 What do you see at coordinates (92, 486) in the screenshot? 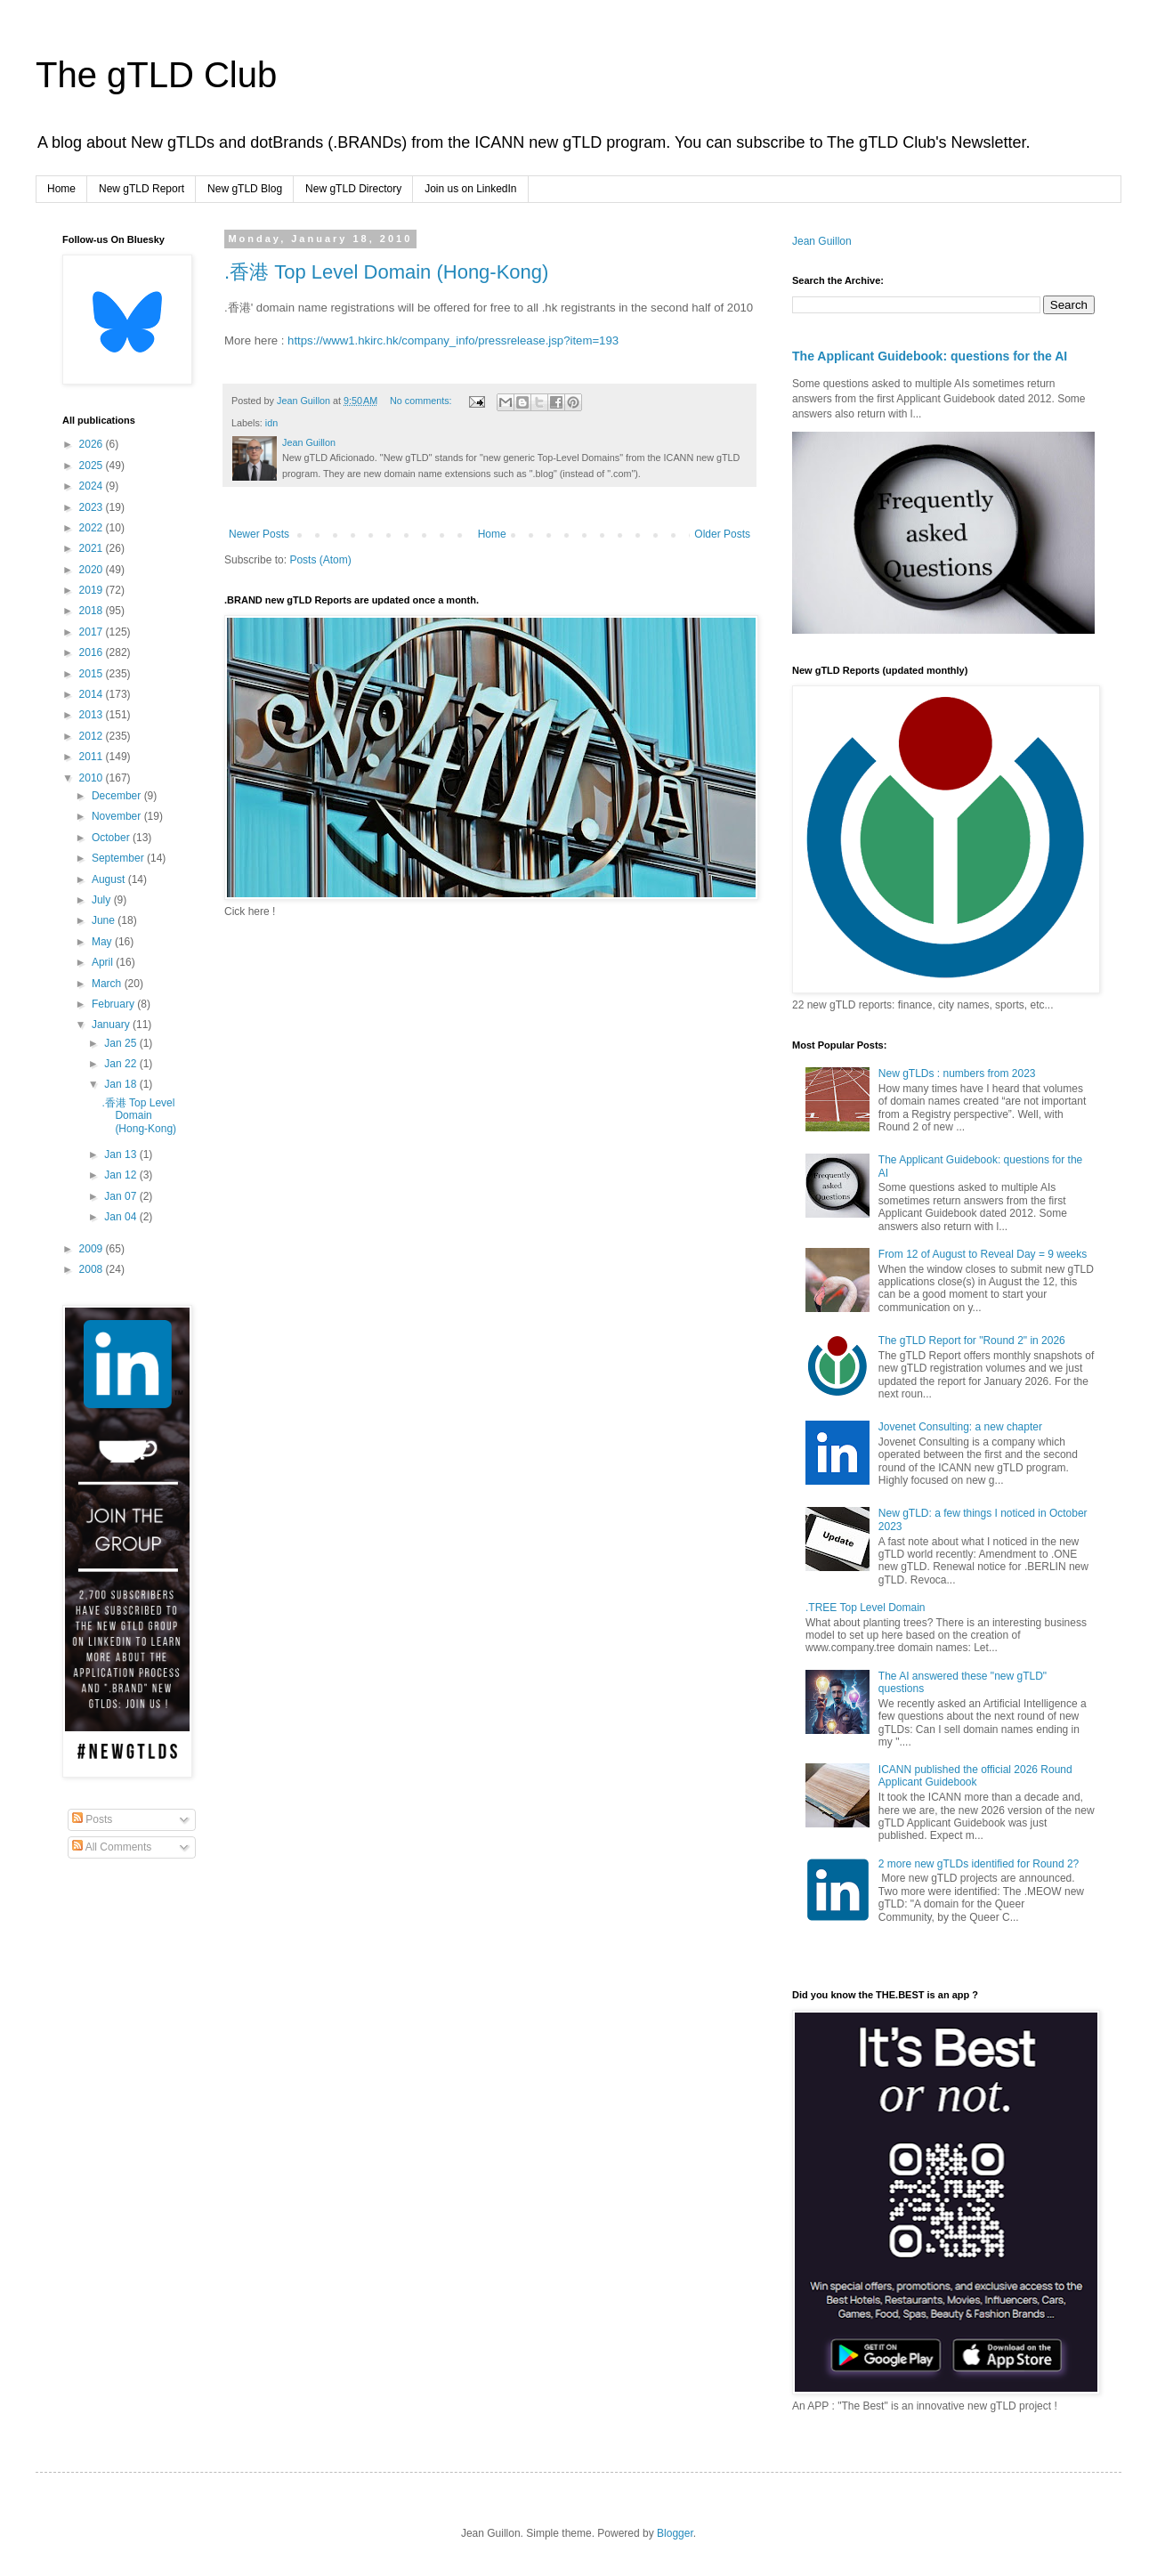
I see `2024` at bounding box center [92, 486].